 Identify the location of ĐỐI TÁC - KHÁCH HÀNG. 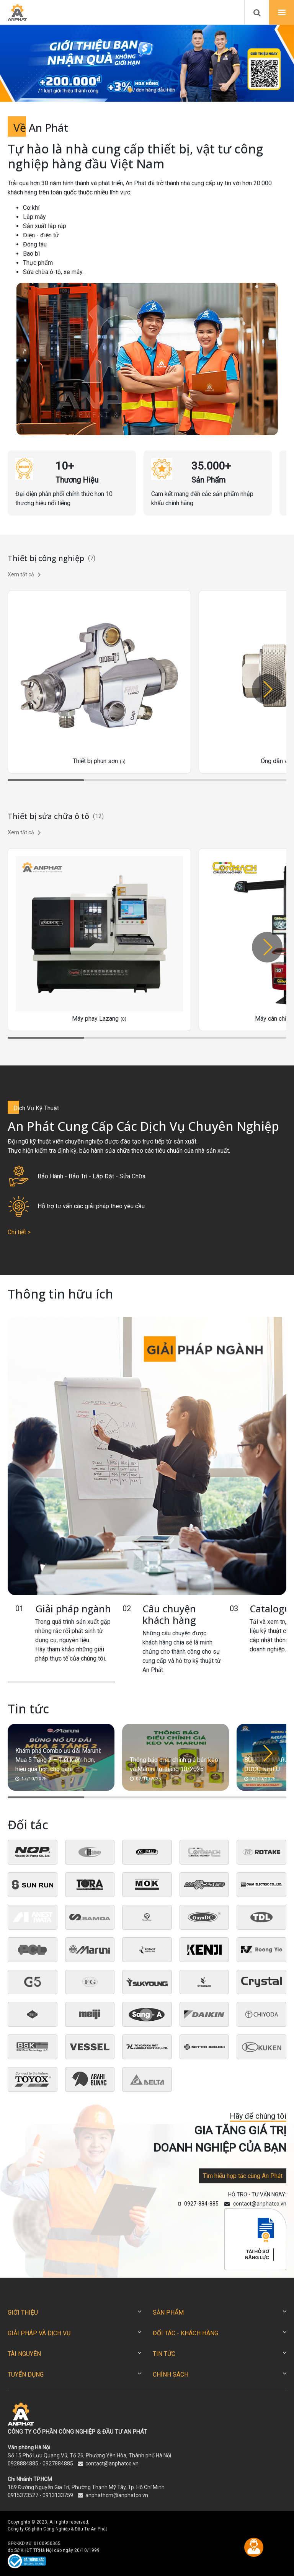
(185, 2333).